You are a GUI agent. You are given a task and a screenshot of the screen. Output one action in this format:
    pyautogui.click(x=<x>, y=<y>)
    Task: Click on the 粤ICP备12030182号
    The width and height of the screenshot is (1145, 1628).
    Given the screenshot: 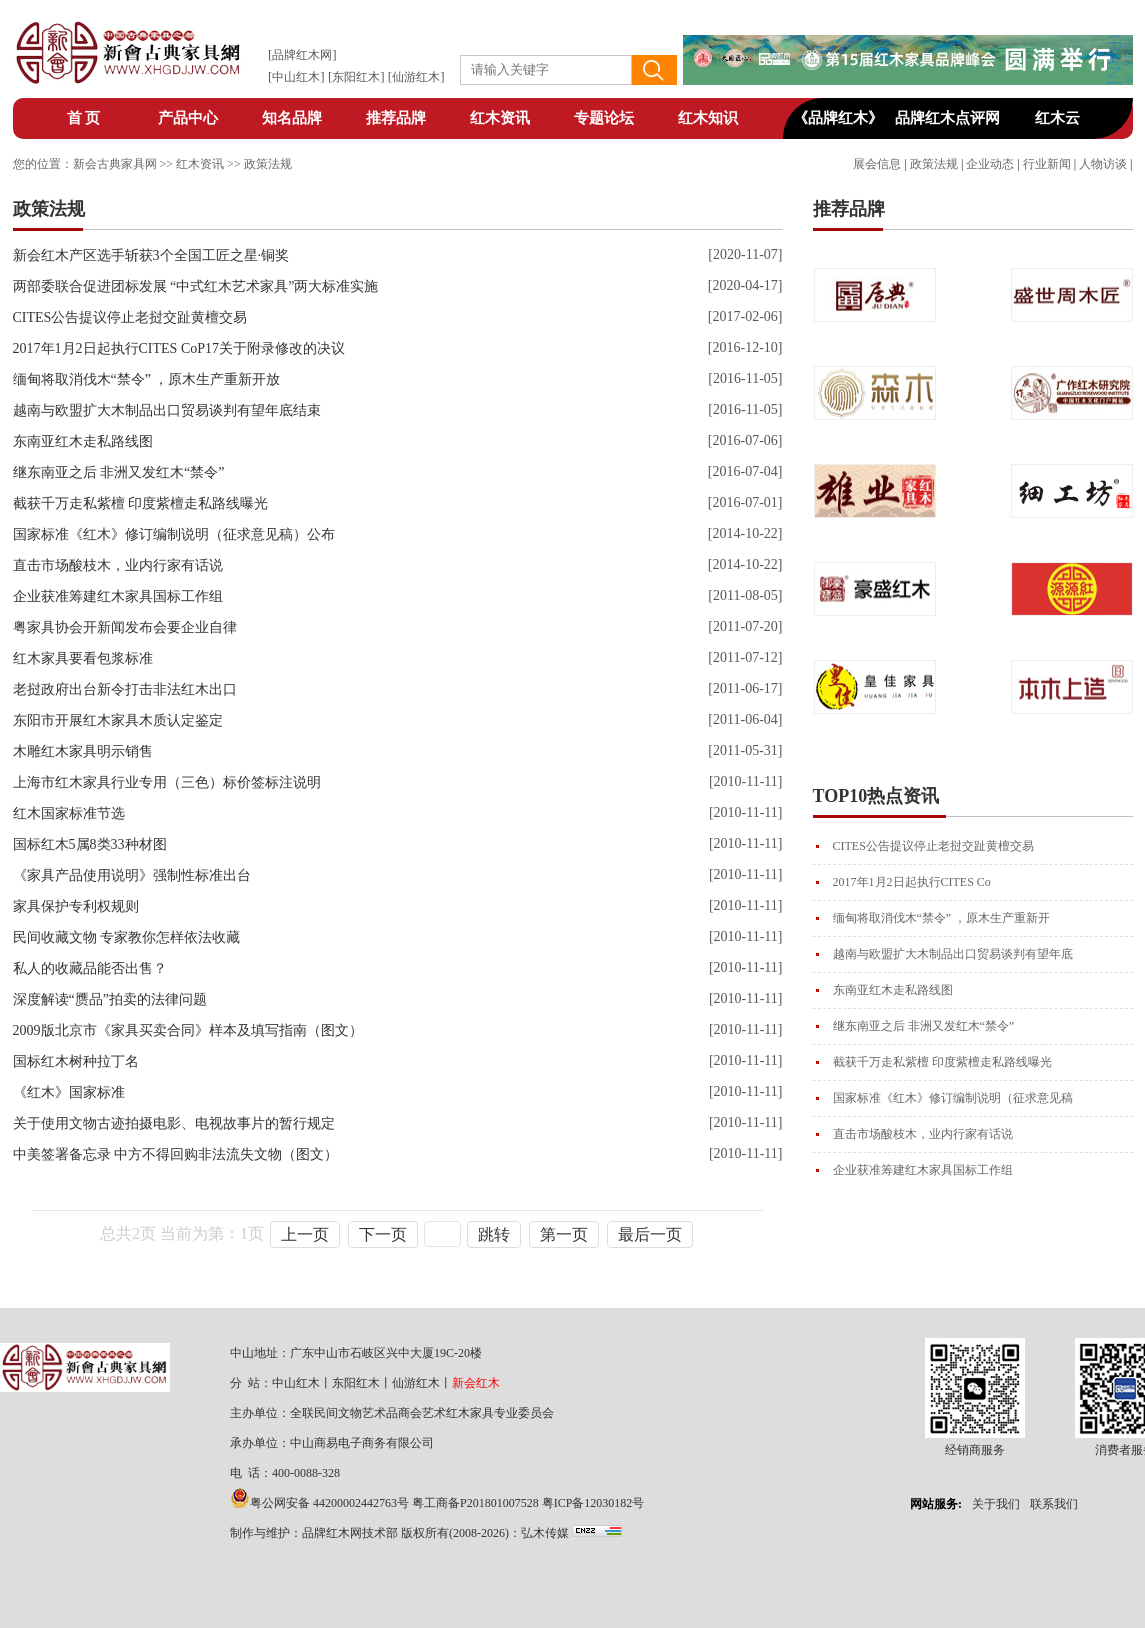 What is the action you would take?
    pyautogui.click(x=593, y=1503)
    